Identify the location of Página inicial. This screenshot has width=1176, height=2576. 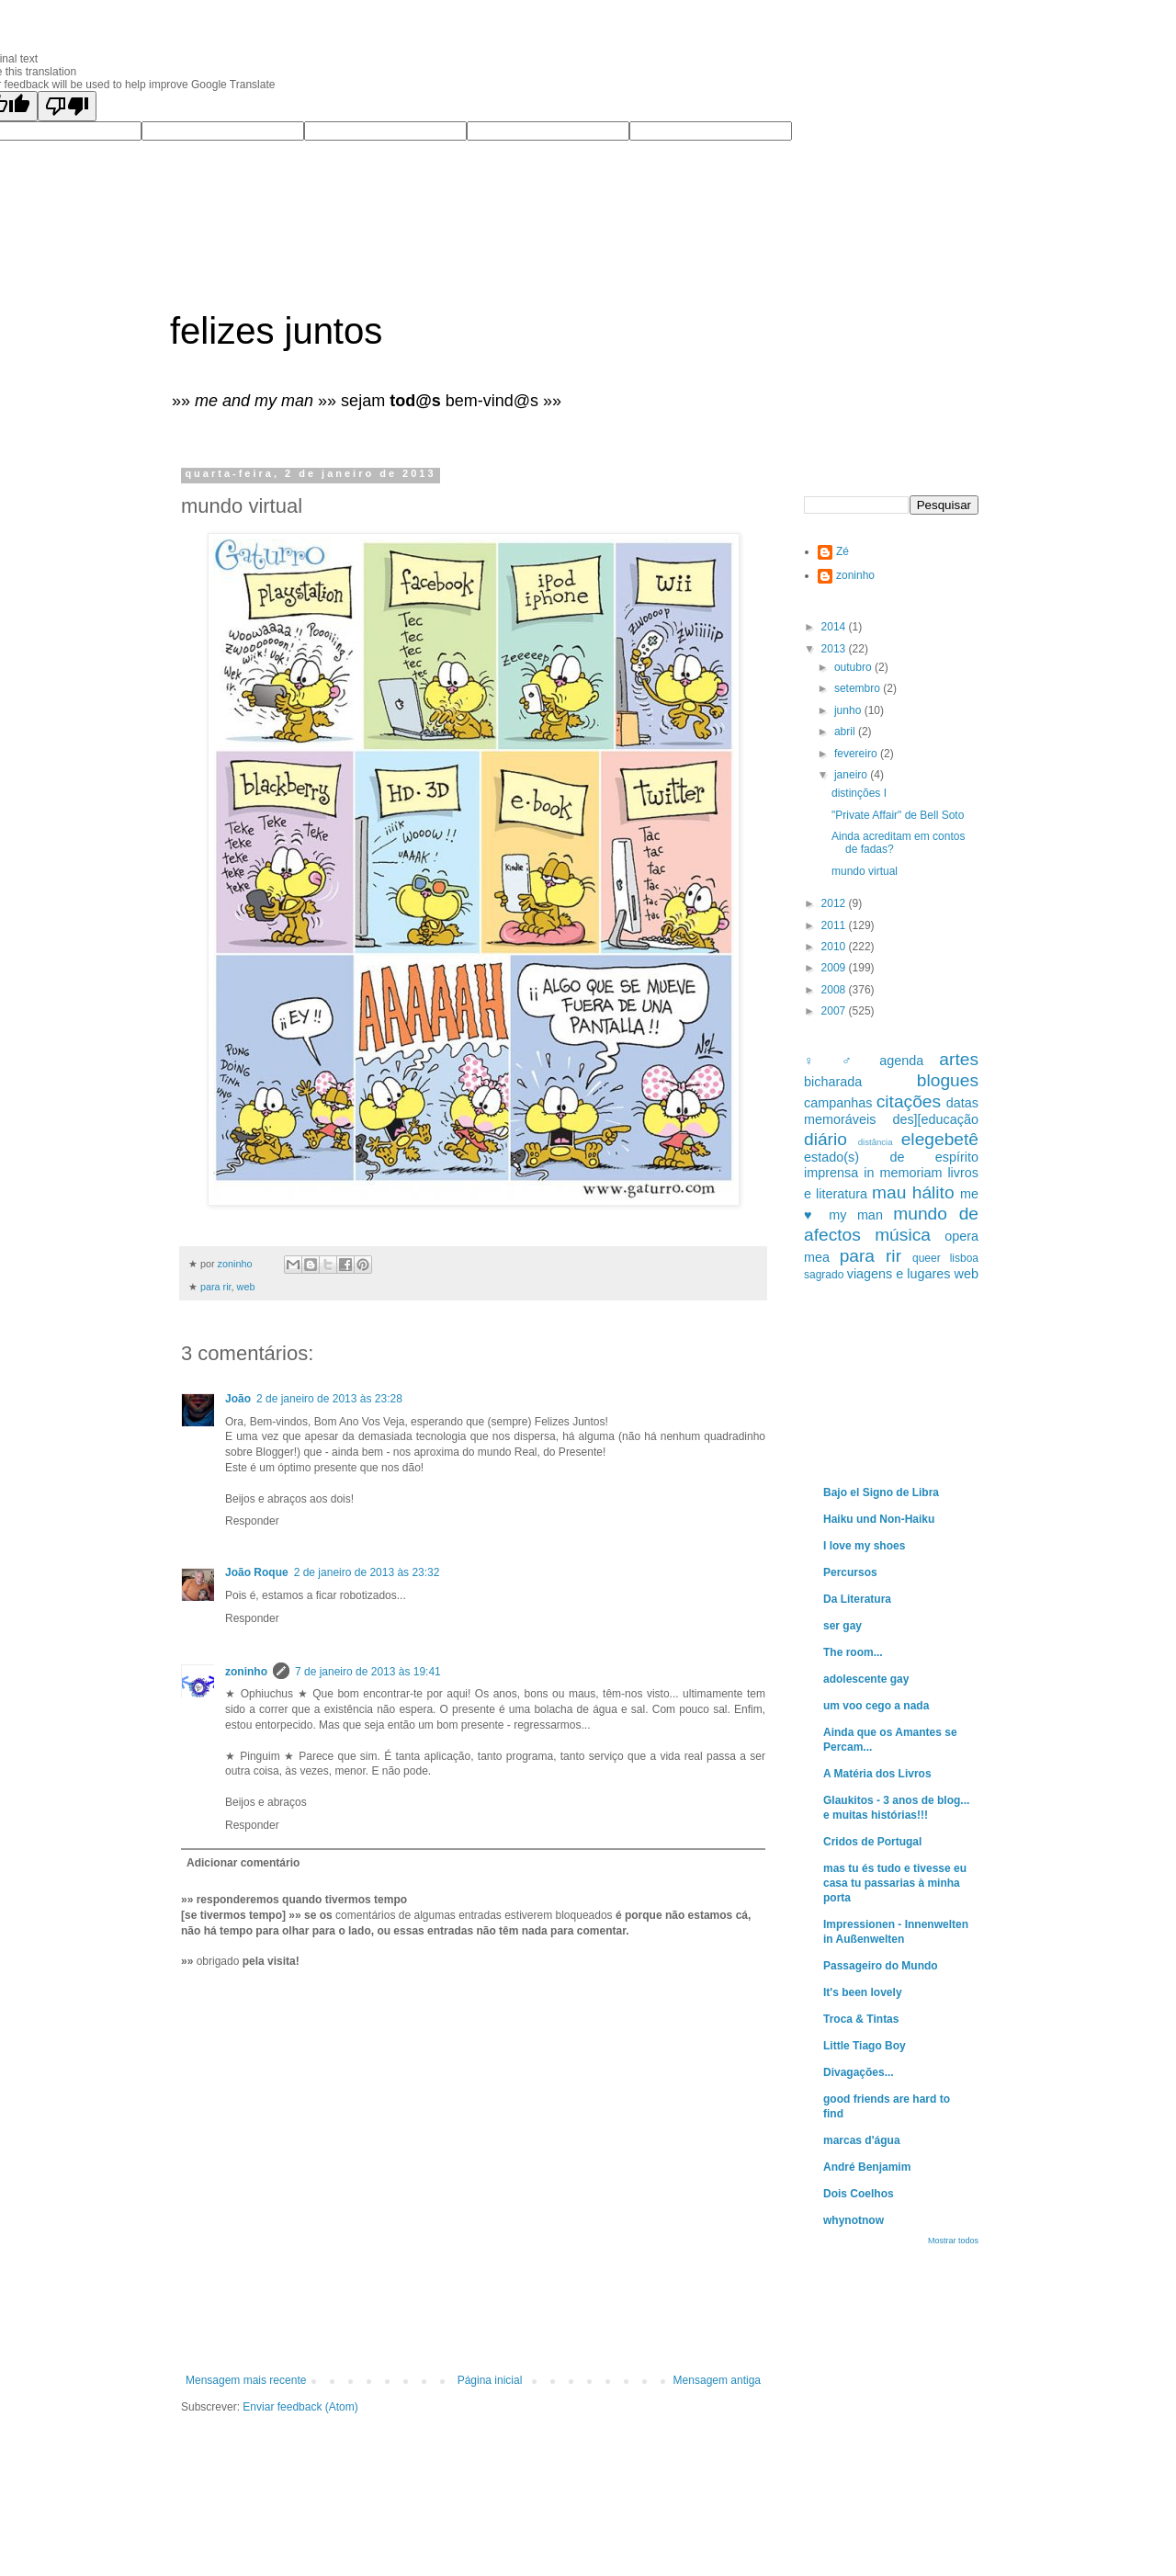
(490, 2380).